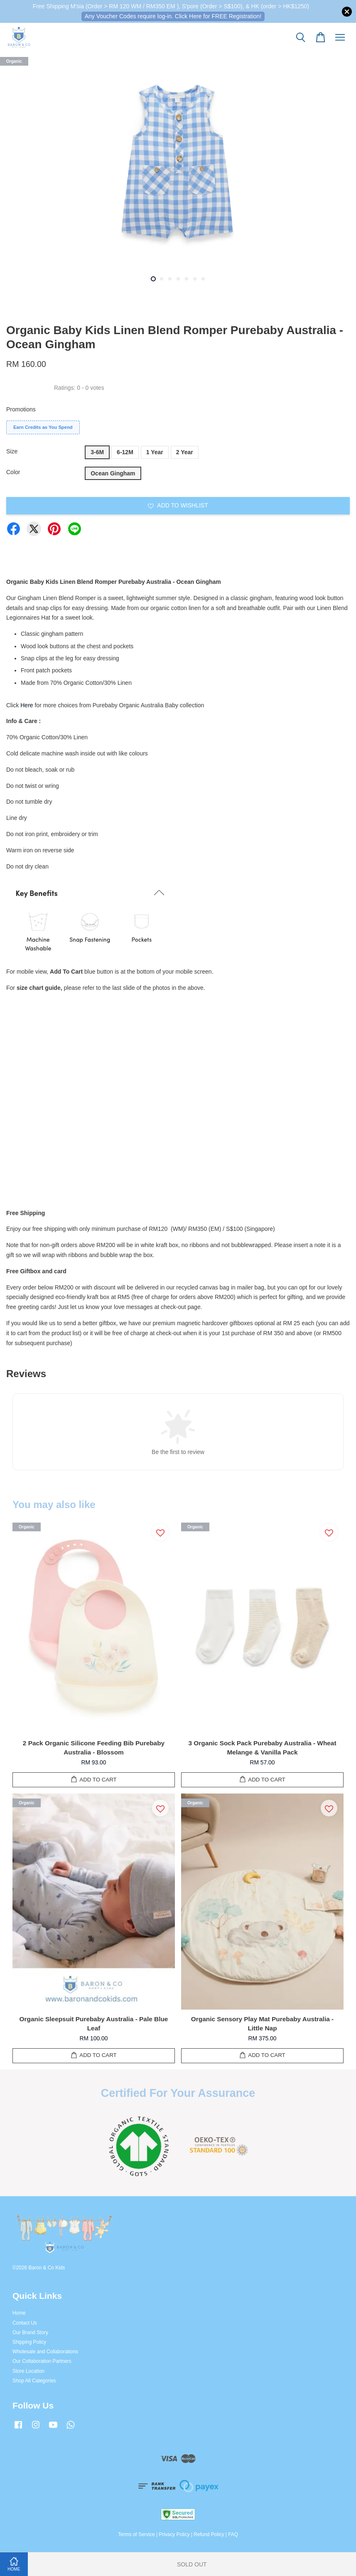  Describe the element at coordinates (184, 452) in the screenshot. I see `2 Year` at that location.